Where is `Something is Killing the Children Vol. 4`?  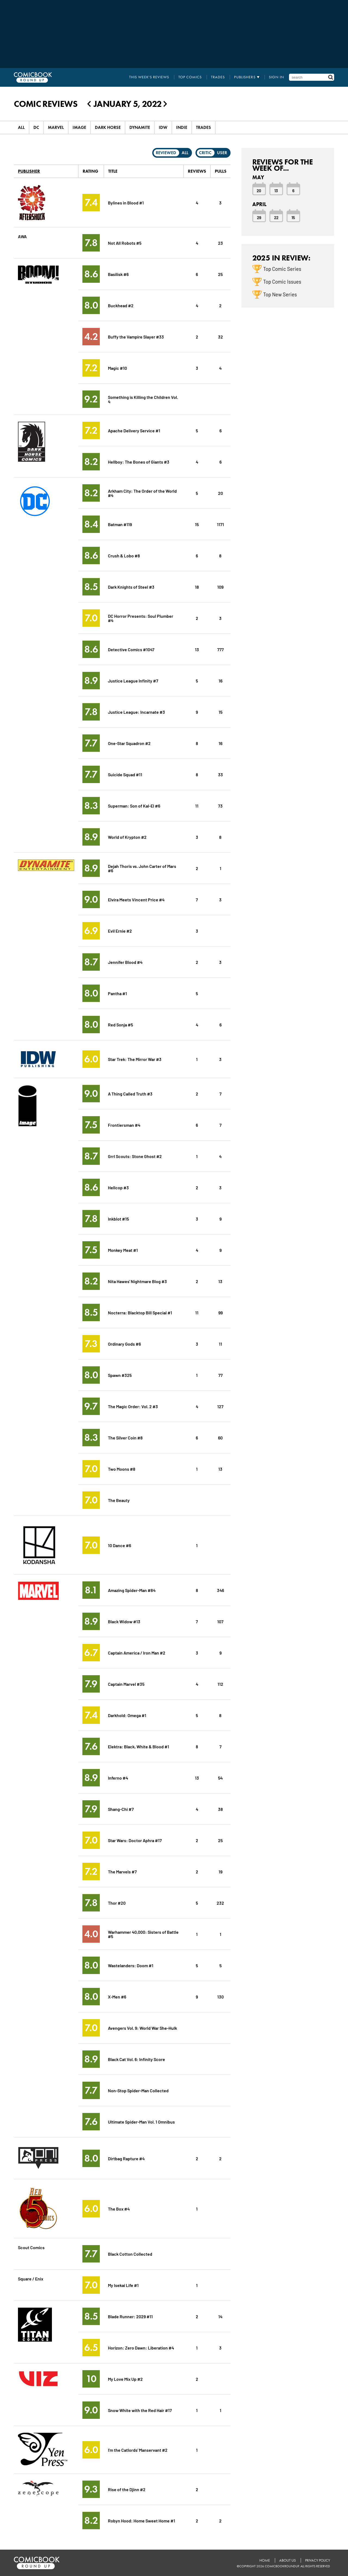
Something is Killing the Children Vol. 4 is located at coordinates (143, 399).